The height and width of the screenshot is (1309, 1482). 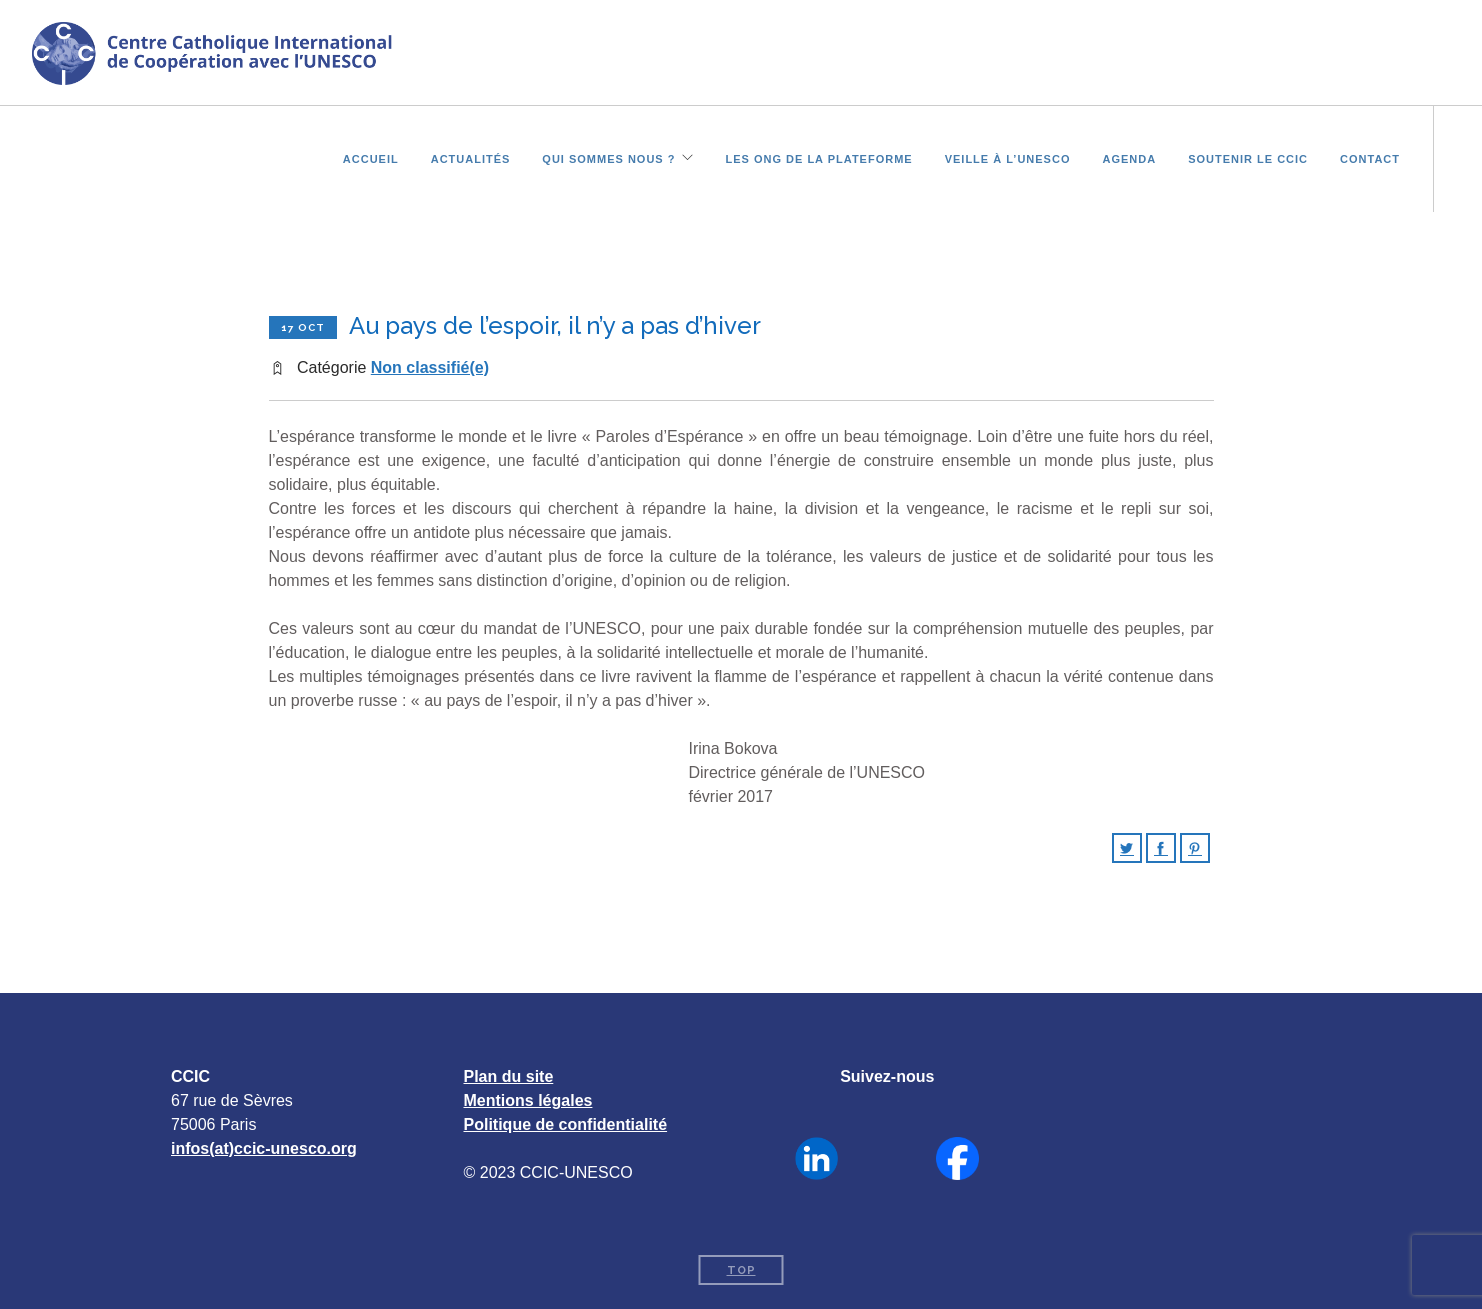 What do you see at coordinates (430, 367) in the screenshot?
I see `Non classifié(e)` at bounding box center [430, 367].